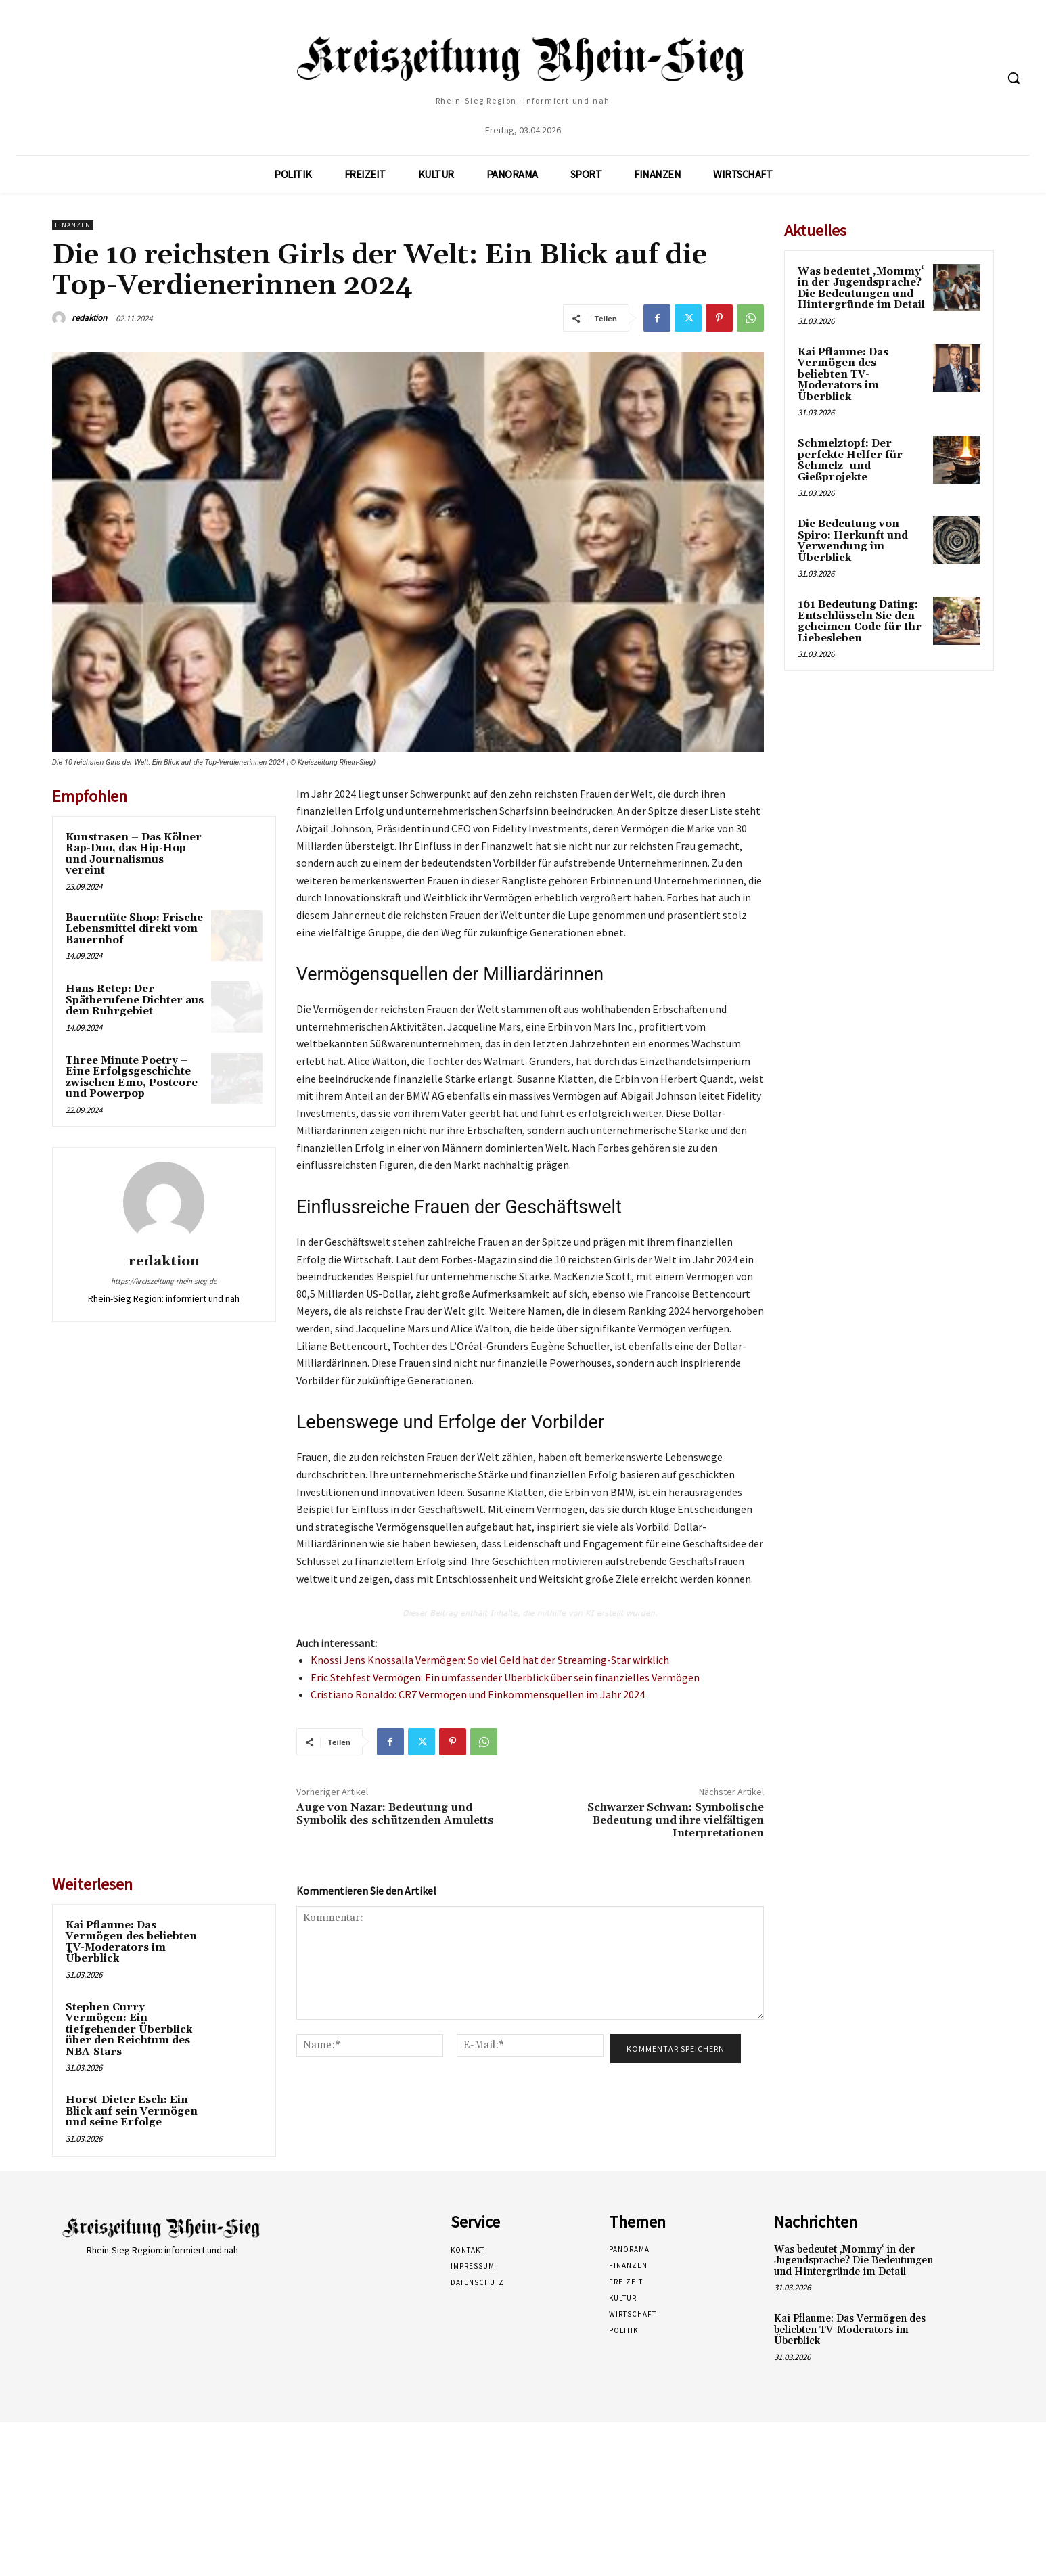 Image resolution: width=1046 pixels, height=2576 pixels. What do you see at coordinates (395, 1814) in the screenshot?
I see `Auge von Nazar: Bedeutung und Symbolik des schützenden Amuletts` at bounding box center [395, 1814].